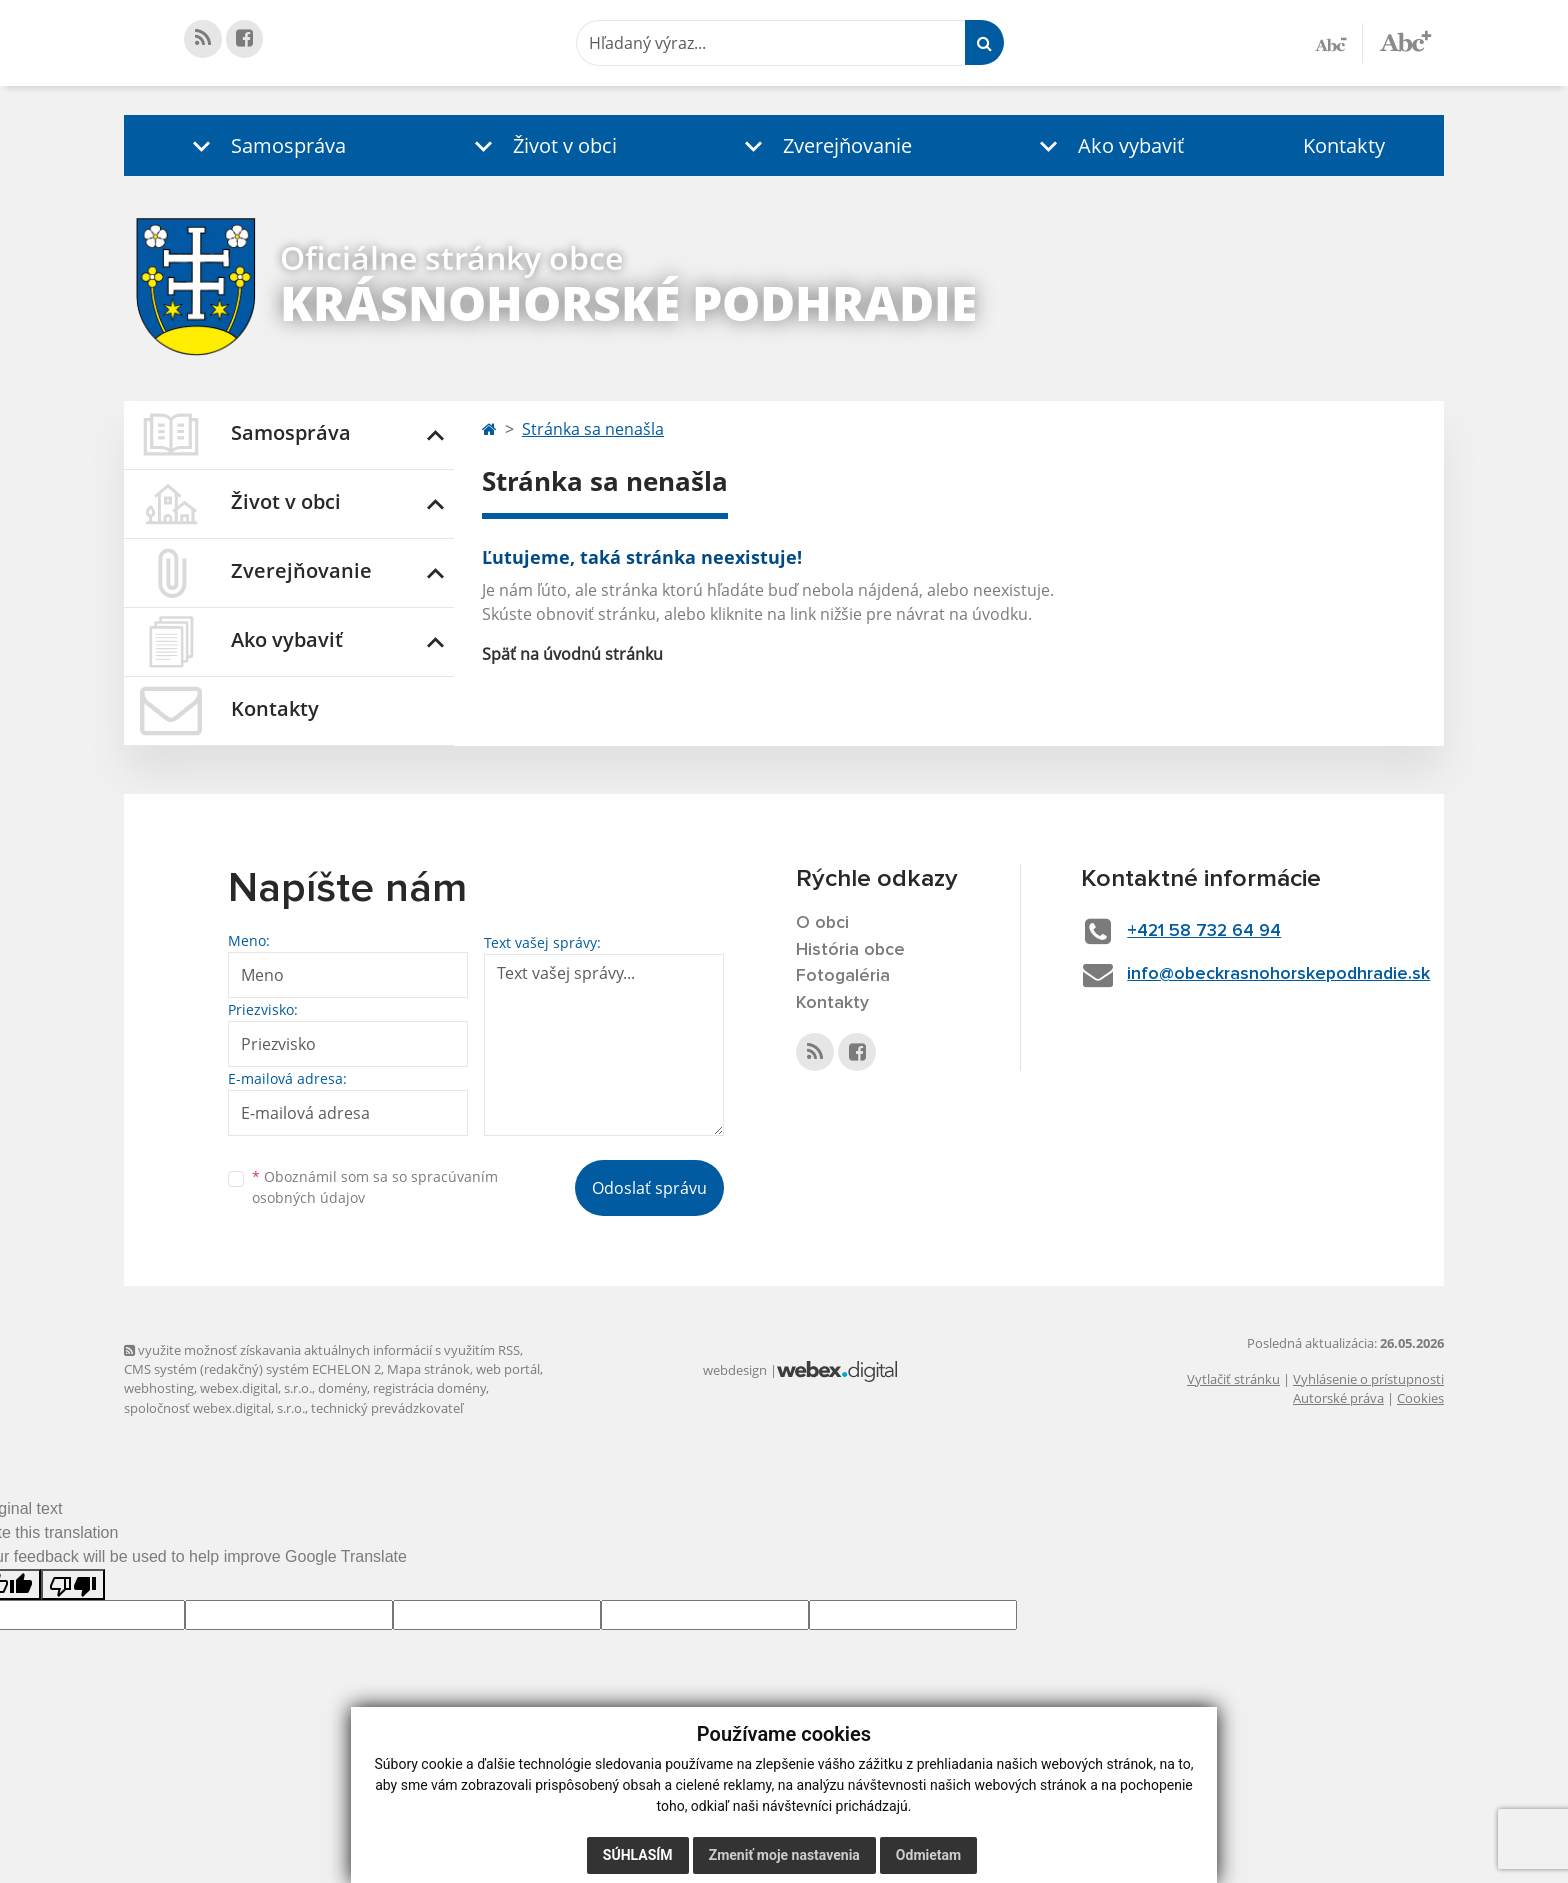  What do you see at coordinates (851, 950) in the screenshot?
I see `História obce` at bounding box center [851, 950].